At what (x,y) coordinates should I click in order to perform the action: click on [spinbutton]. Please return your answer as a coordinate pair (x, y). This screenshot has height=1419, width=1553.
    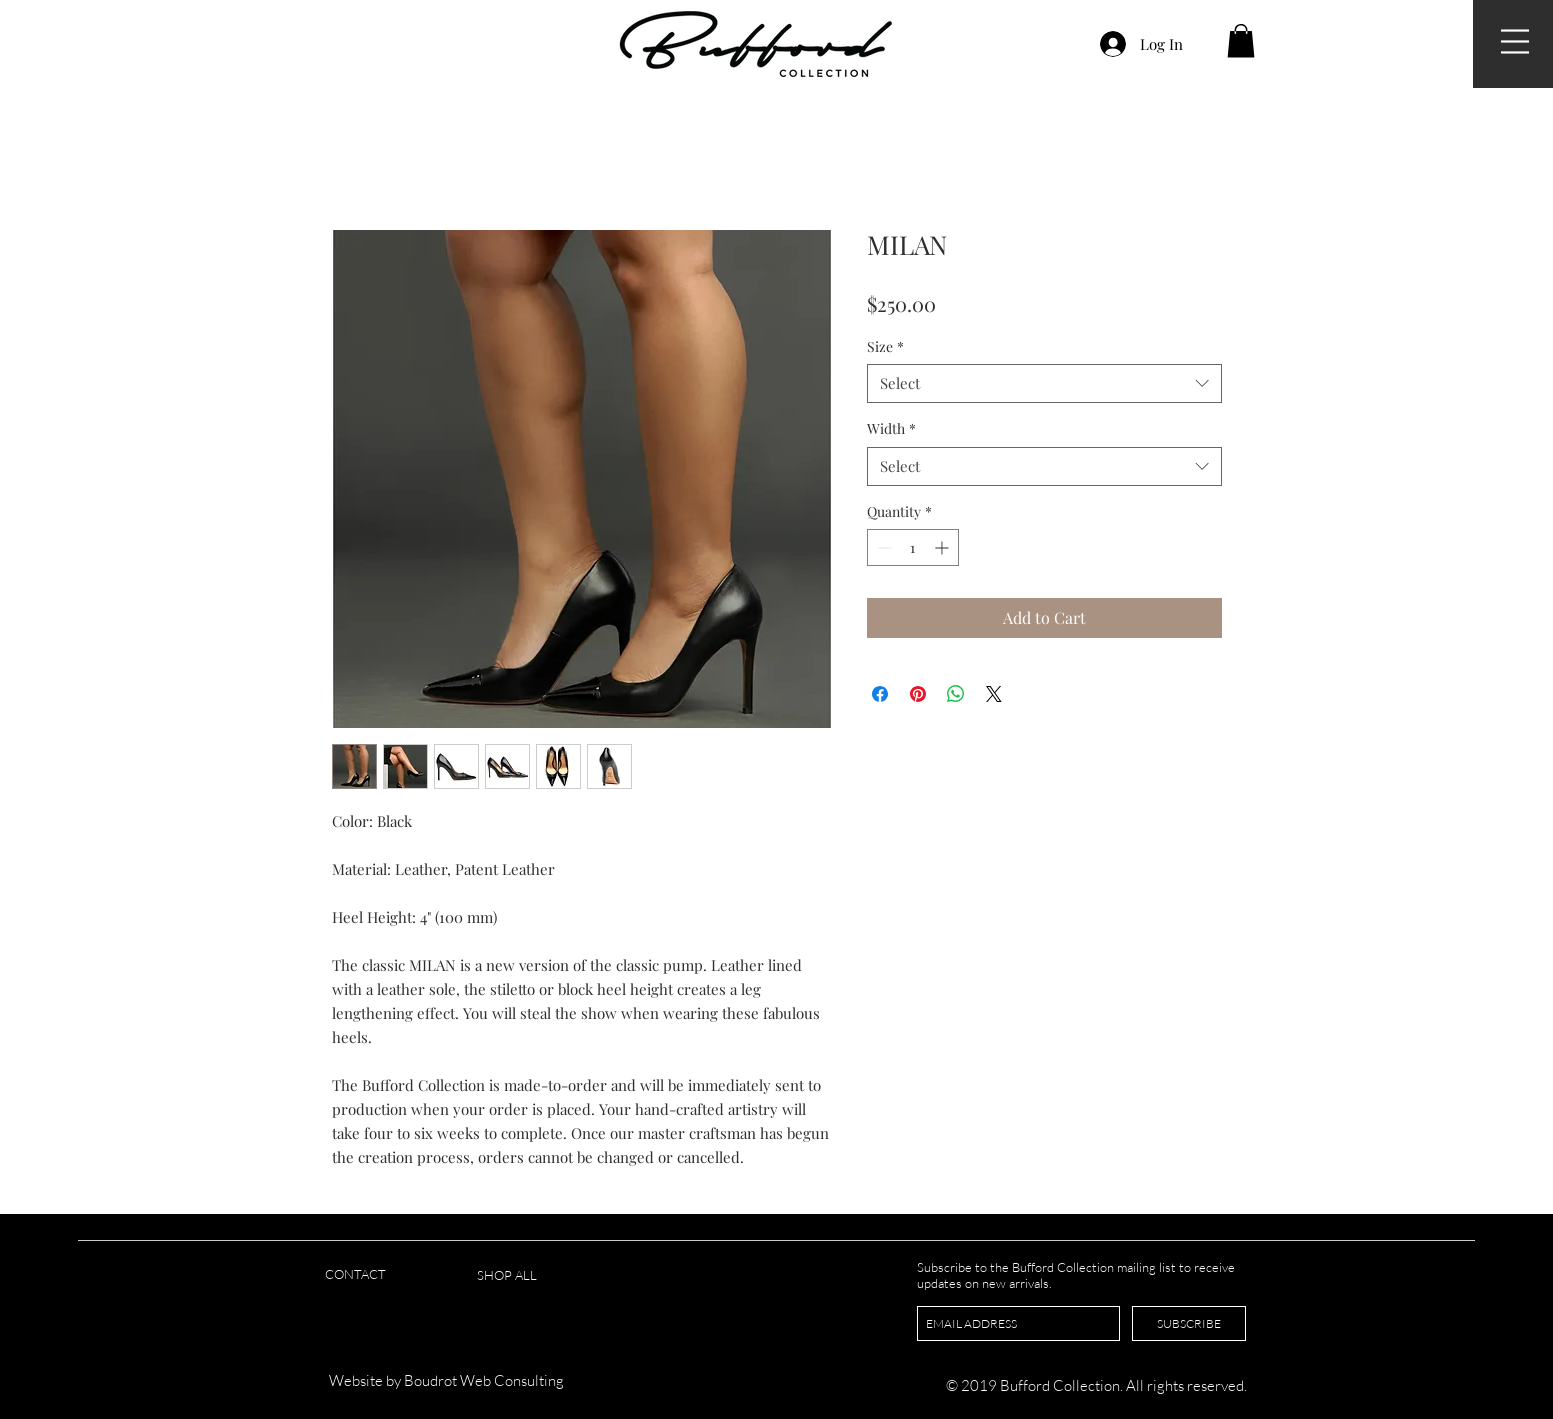
    Looking at the image, I should click on (913, 547).